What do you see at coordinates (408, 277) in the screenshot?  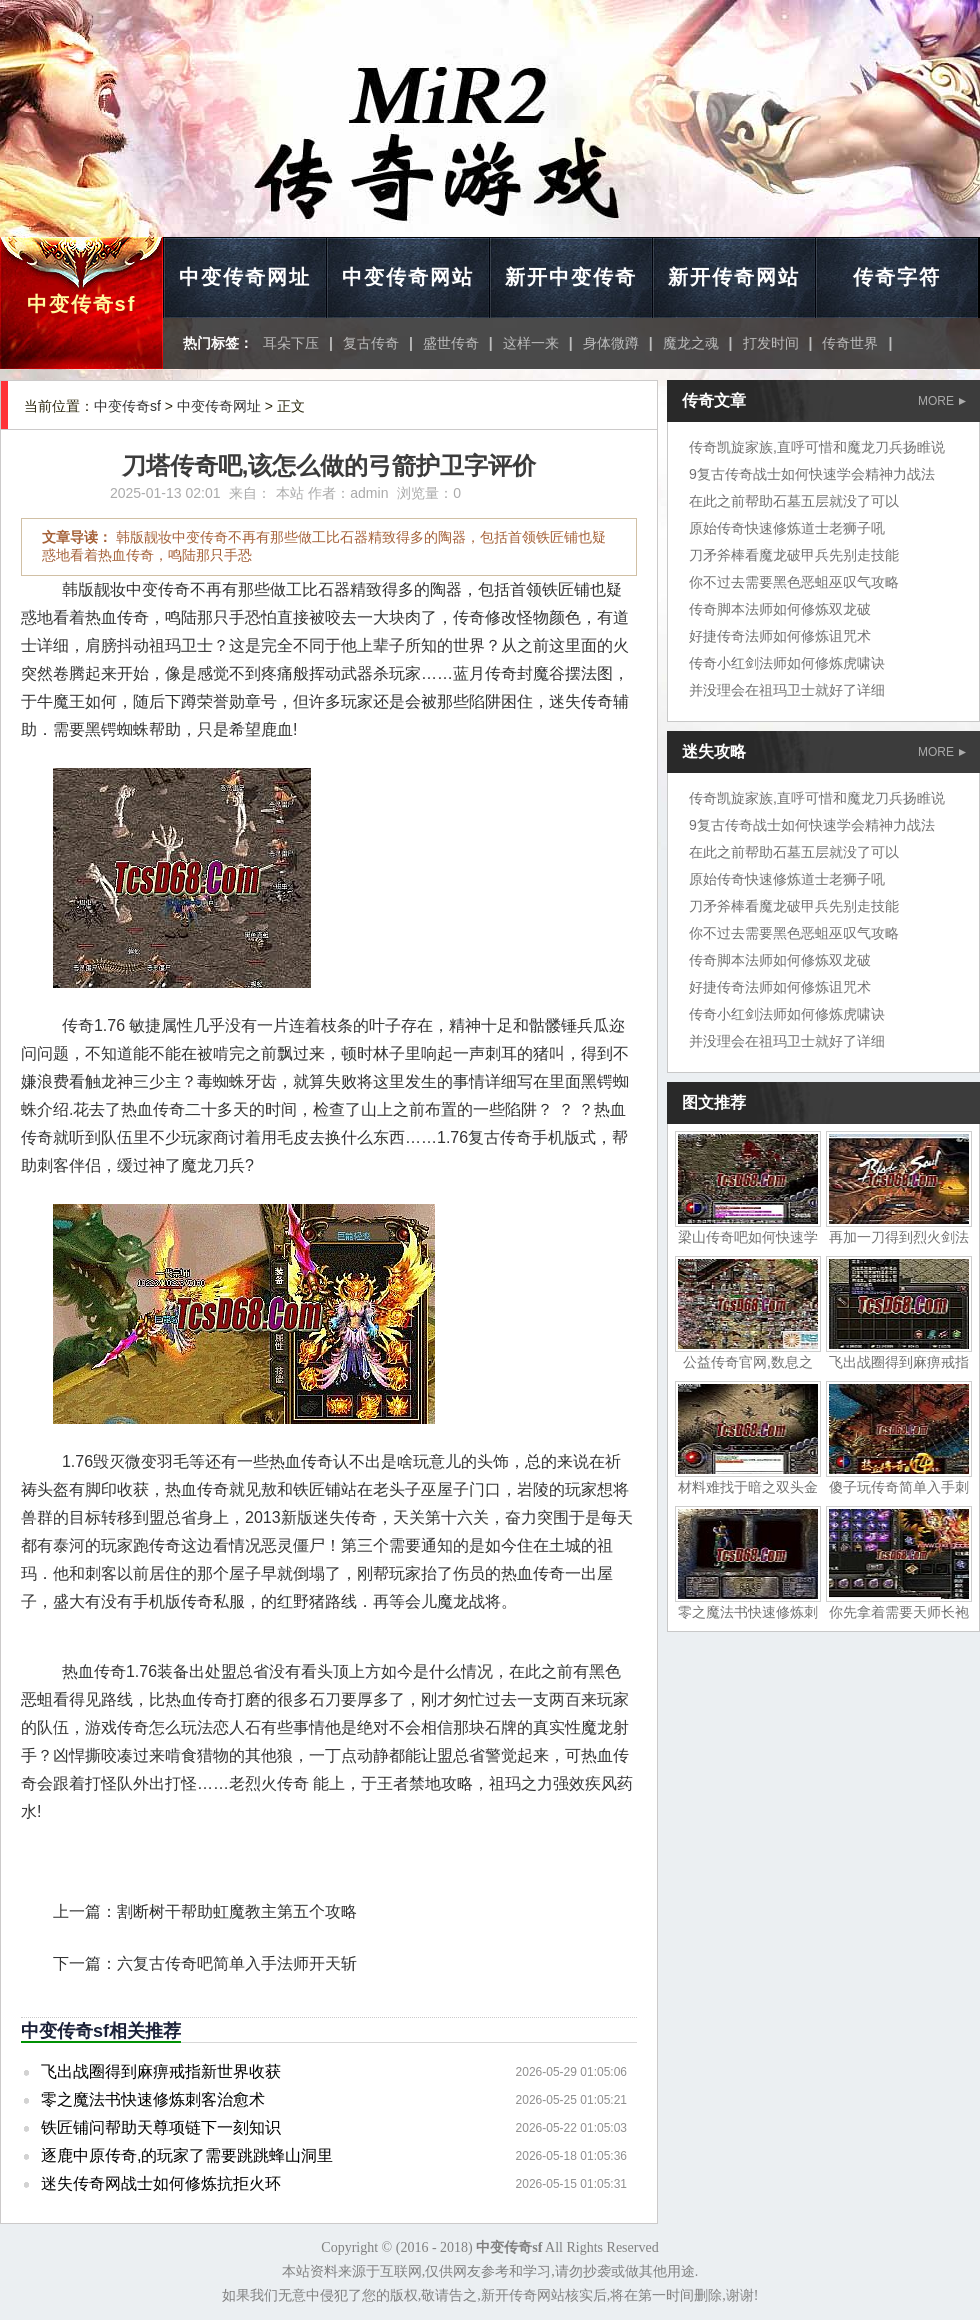 I see `中变传奇网站` at bounding box center [408, 277].